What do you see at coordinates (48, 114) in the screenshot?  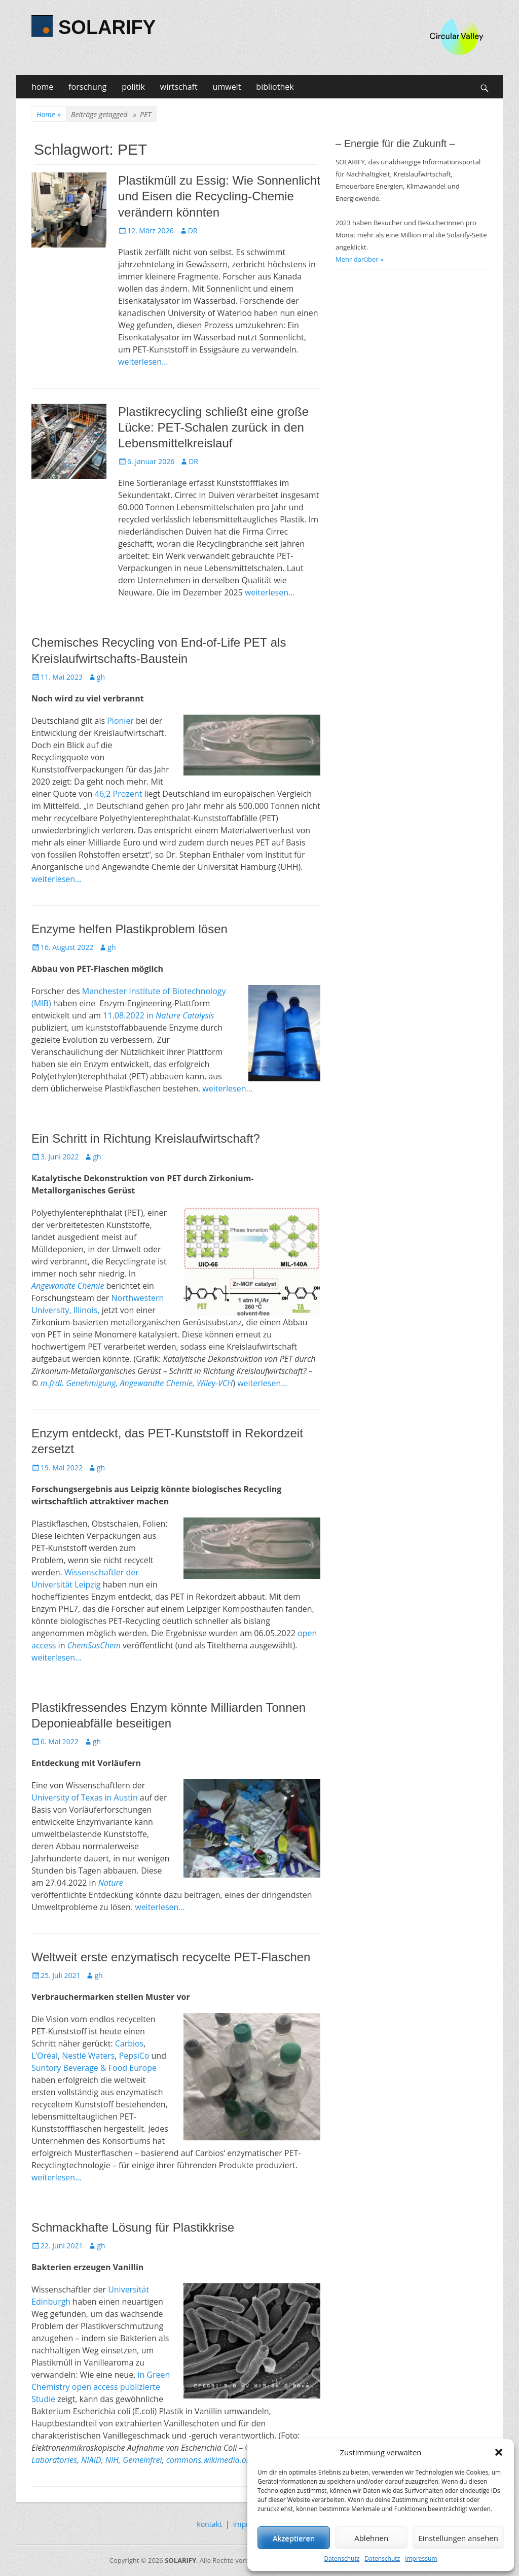 I see `Home` at bounding box center [48, 114].